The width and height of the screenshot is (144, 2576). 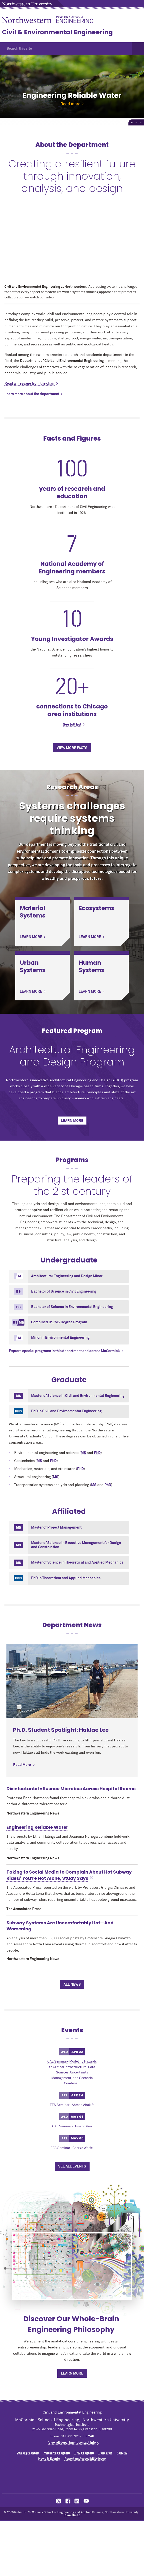 I want to click on Taking to Social Media to Complain About Hot Subway Rides? You’re Not Alone, Study Says, so click(x=69, y=1875).